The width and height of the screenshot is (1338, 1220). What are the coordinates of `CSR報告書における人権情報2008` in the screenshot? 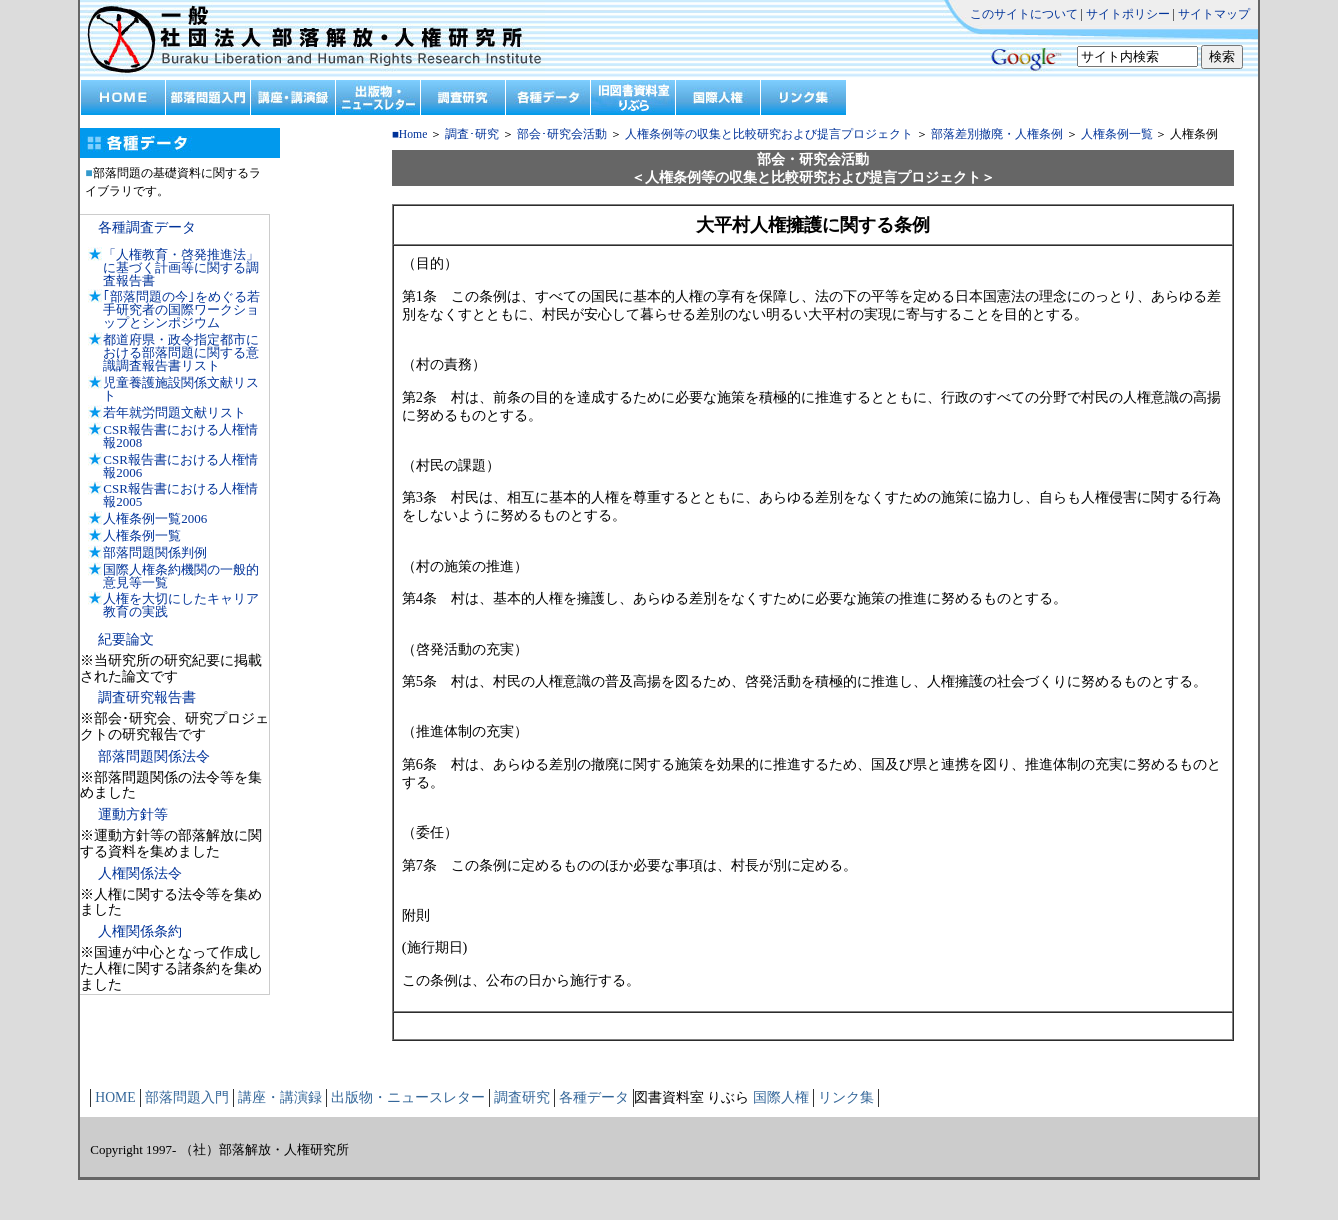 It's located at (180, 436).